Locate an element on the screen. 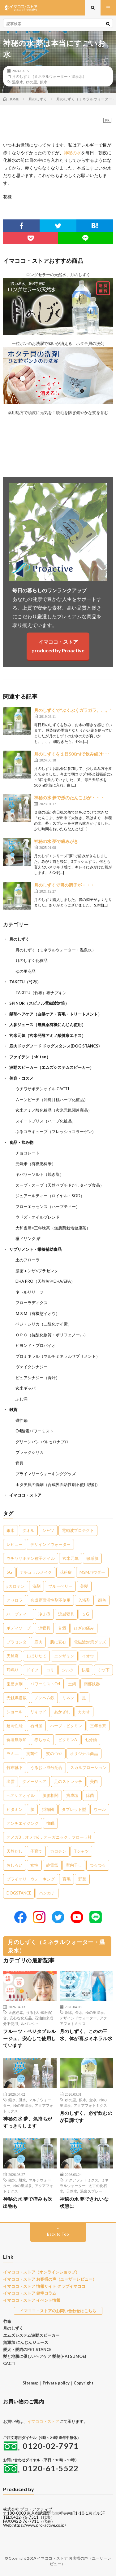 Image resolution: width=116 pixels, height=2576 pixels. イマココ・ストア お客様の声（ユーザーレビュー） is located at coordinates (50, 2279).